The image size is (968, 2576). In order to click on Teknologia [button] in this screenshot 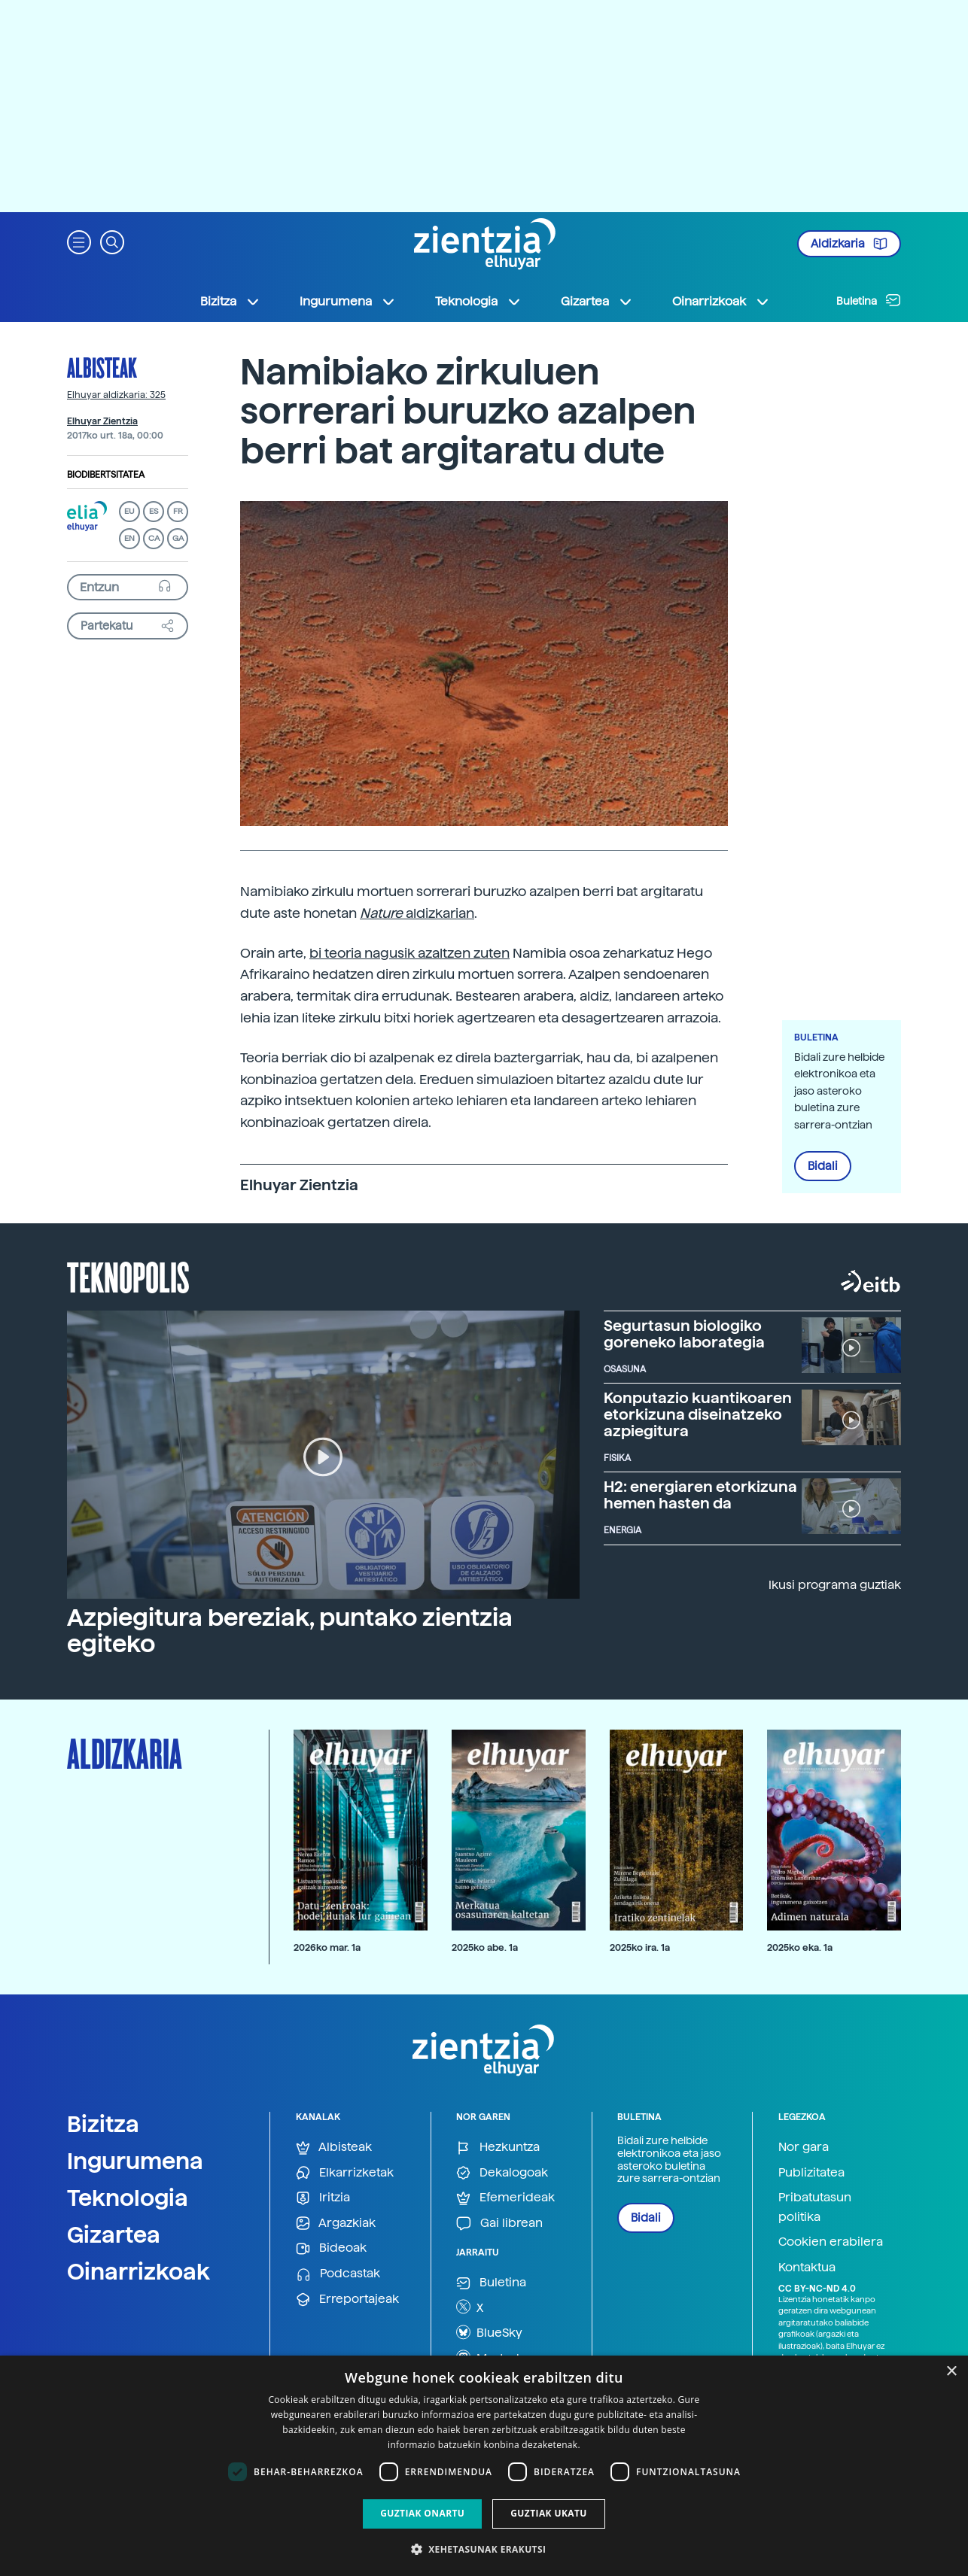, I will do `click(478, 301)`.